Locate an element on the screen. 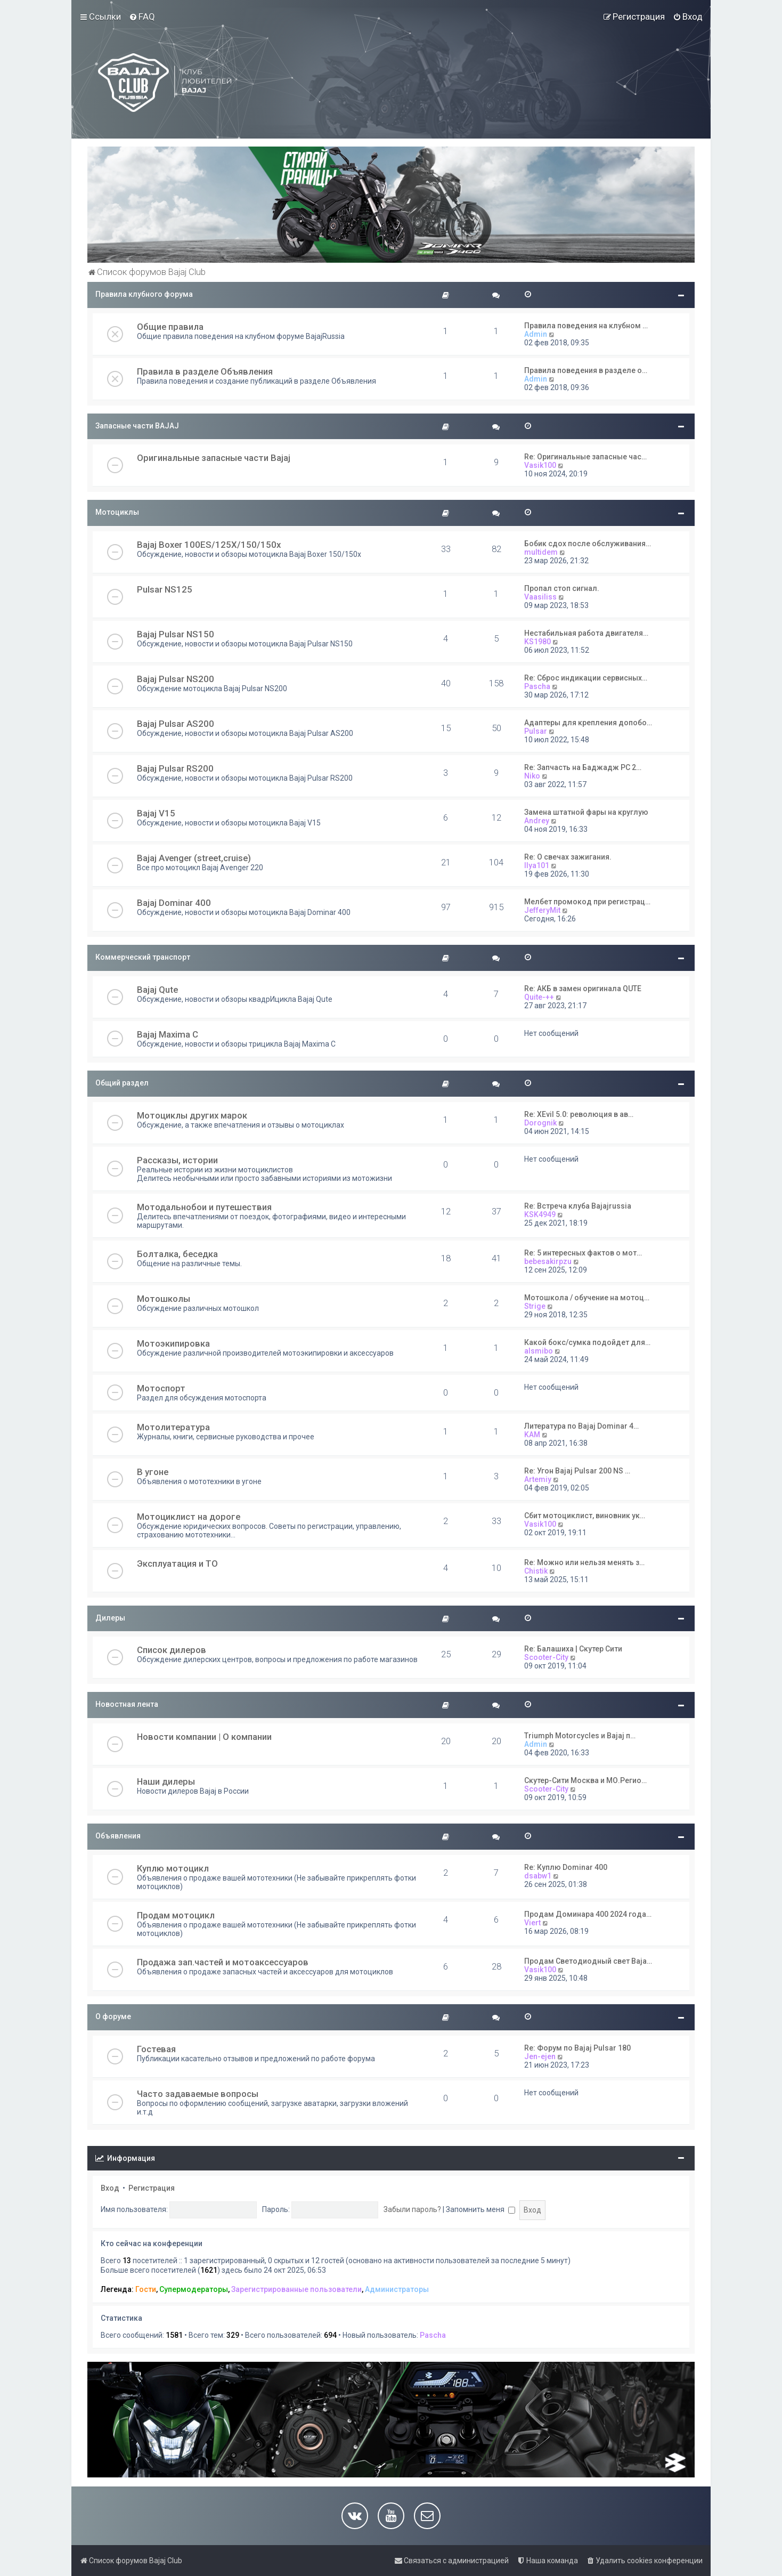 This screenshot has width=782, height=2576. Продам Доминара 400 2024 года… is located at coordinates (587, 1914).